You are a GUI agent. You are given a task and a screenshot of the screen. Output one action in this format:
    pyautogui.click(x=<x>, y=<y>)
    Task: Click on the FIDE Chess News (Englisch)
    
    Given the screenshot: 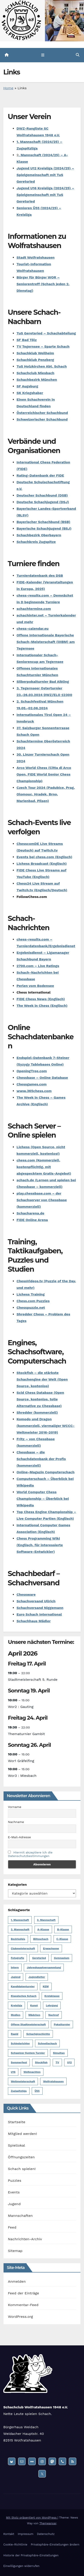 What is the action you would take?
    pyautogui.click(x=41, y=999)
    